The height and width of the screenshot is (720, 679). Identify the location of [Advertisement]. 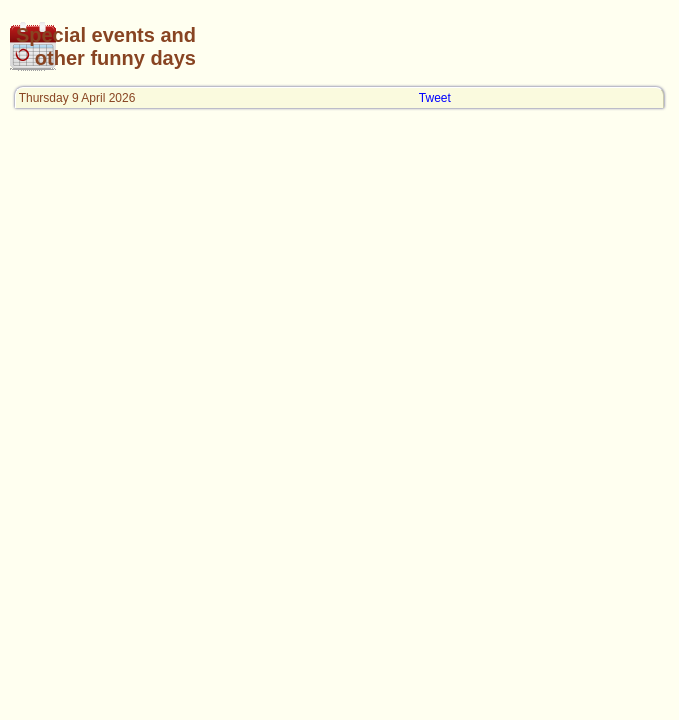
(434, 47).